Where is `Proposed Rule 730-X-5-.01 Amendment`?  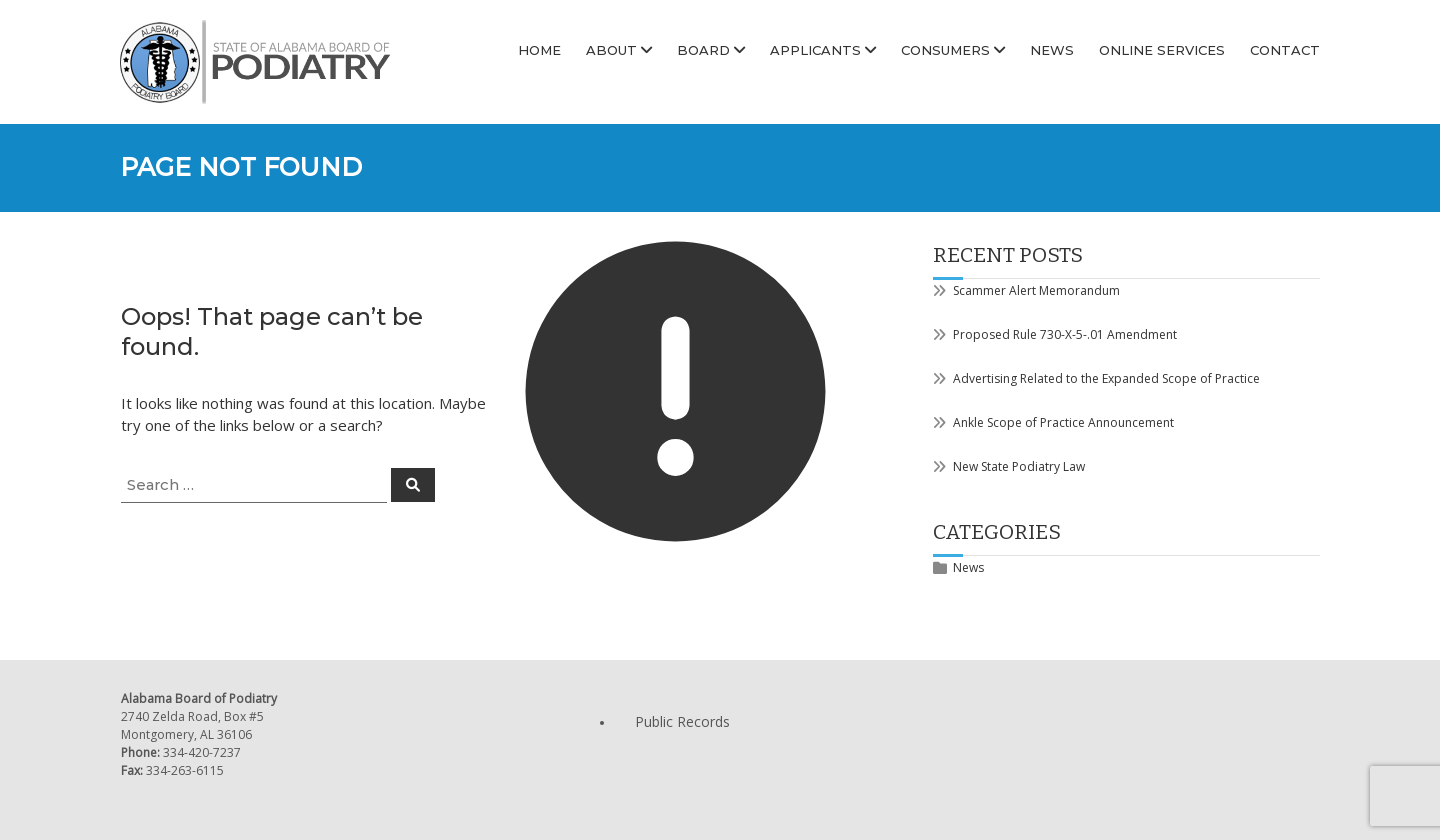 Proposed Rule 730-X-5-.01 Amendment is located at coordinates (1065, 334).